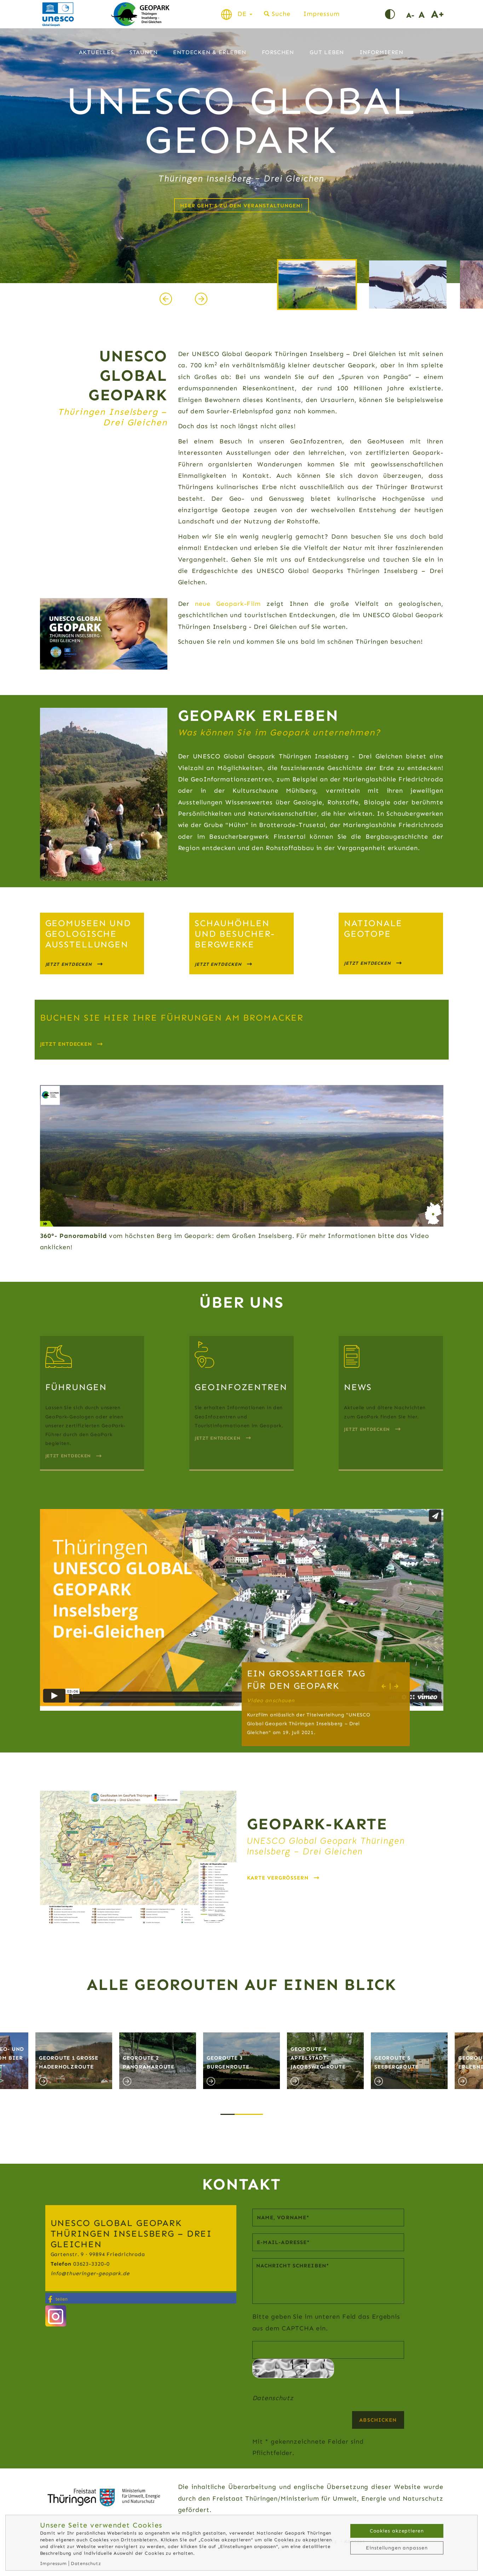 The image size is (483, 2576). Describe the element at coordinates (218, 1438) in the screenshot. I see `Jetzt Entdecken` at that location.